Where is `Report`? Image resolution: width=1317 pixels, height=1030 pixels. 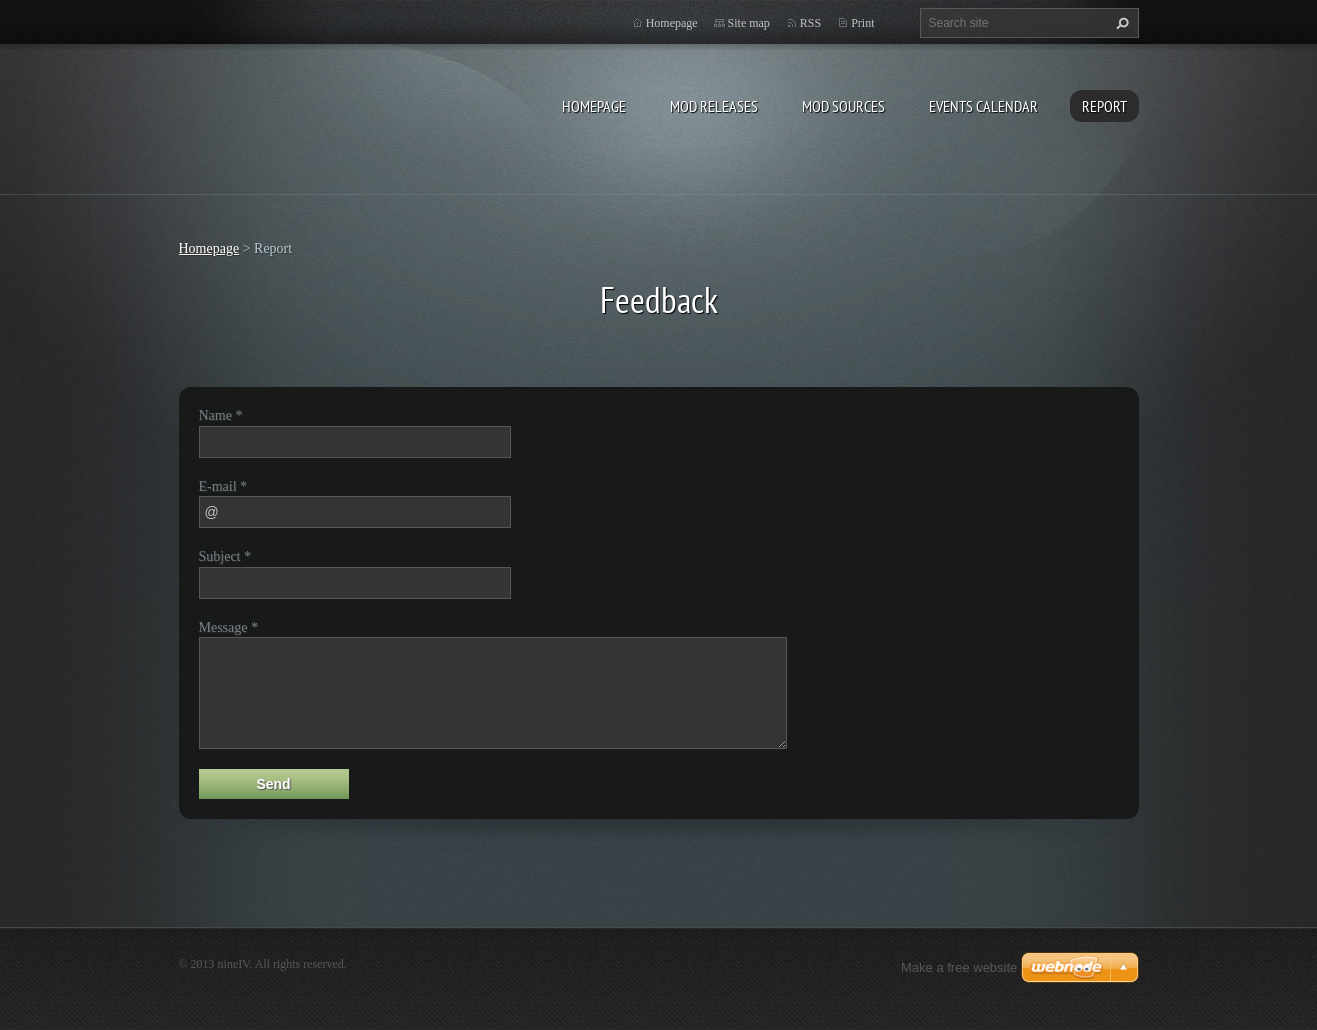
Report is located at coordinates (1104, 106).